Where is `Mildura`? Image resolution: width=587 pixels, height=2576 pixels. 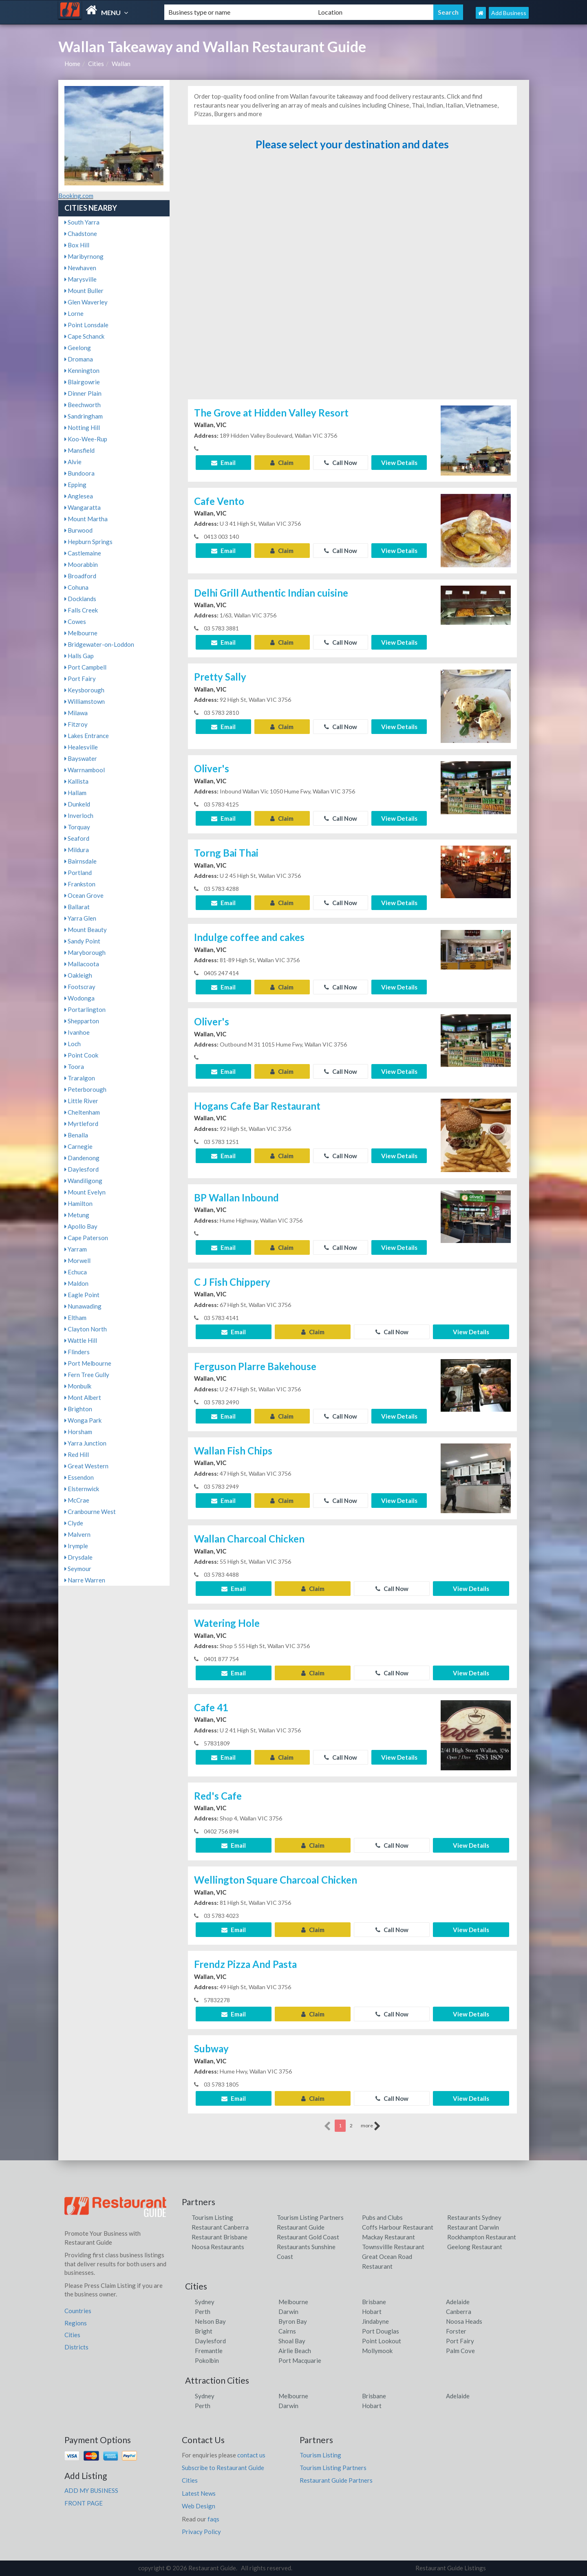
Mildura is located at coordinates (76, 849).